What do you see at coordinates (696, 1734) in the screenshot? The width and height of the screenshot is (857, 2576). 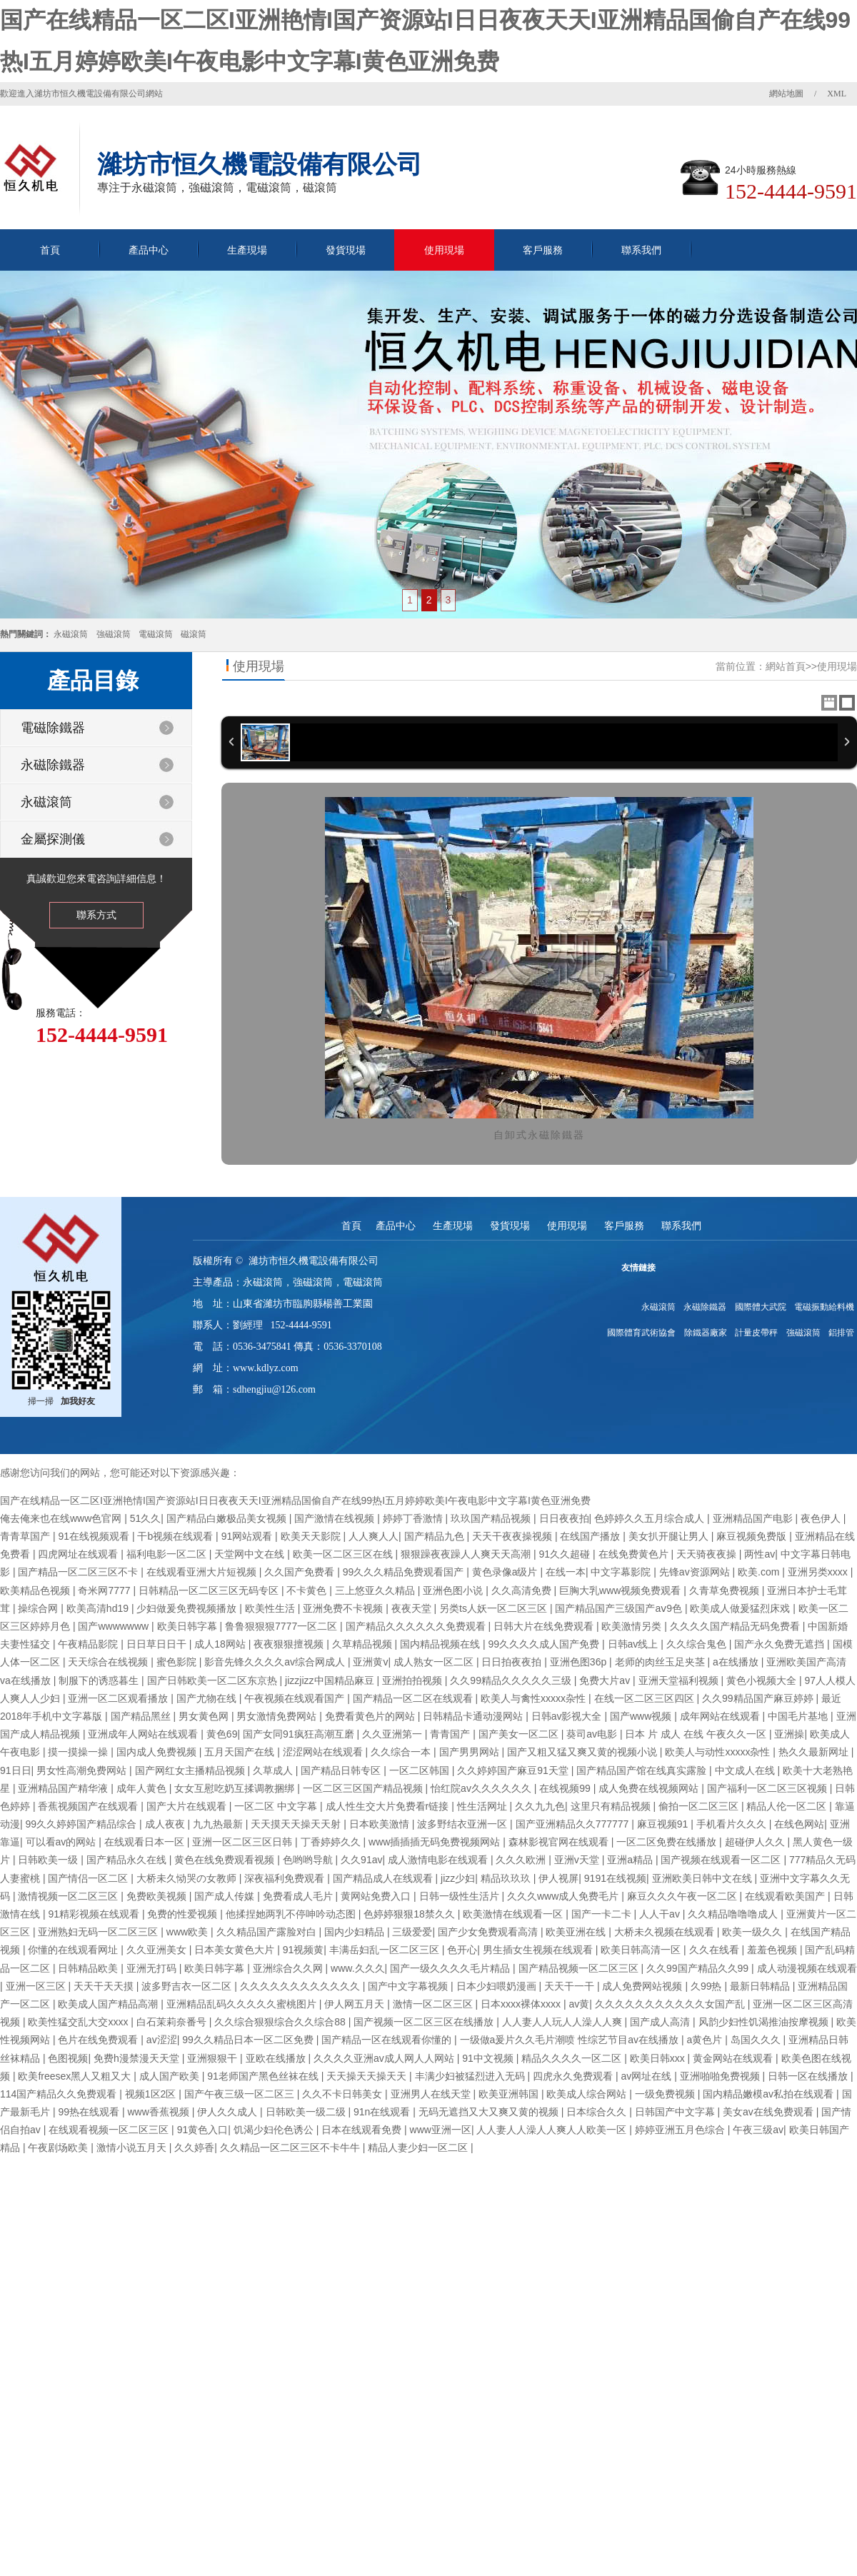 I see `日本 片 成人 在线 午夜久久一区` at bounding box center [696, 1734].